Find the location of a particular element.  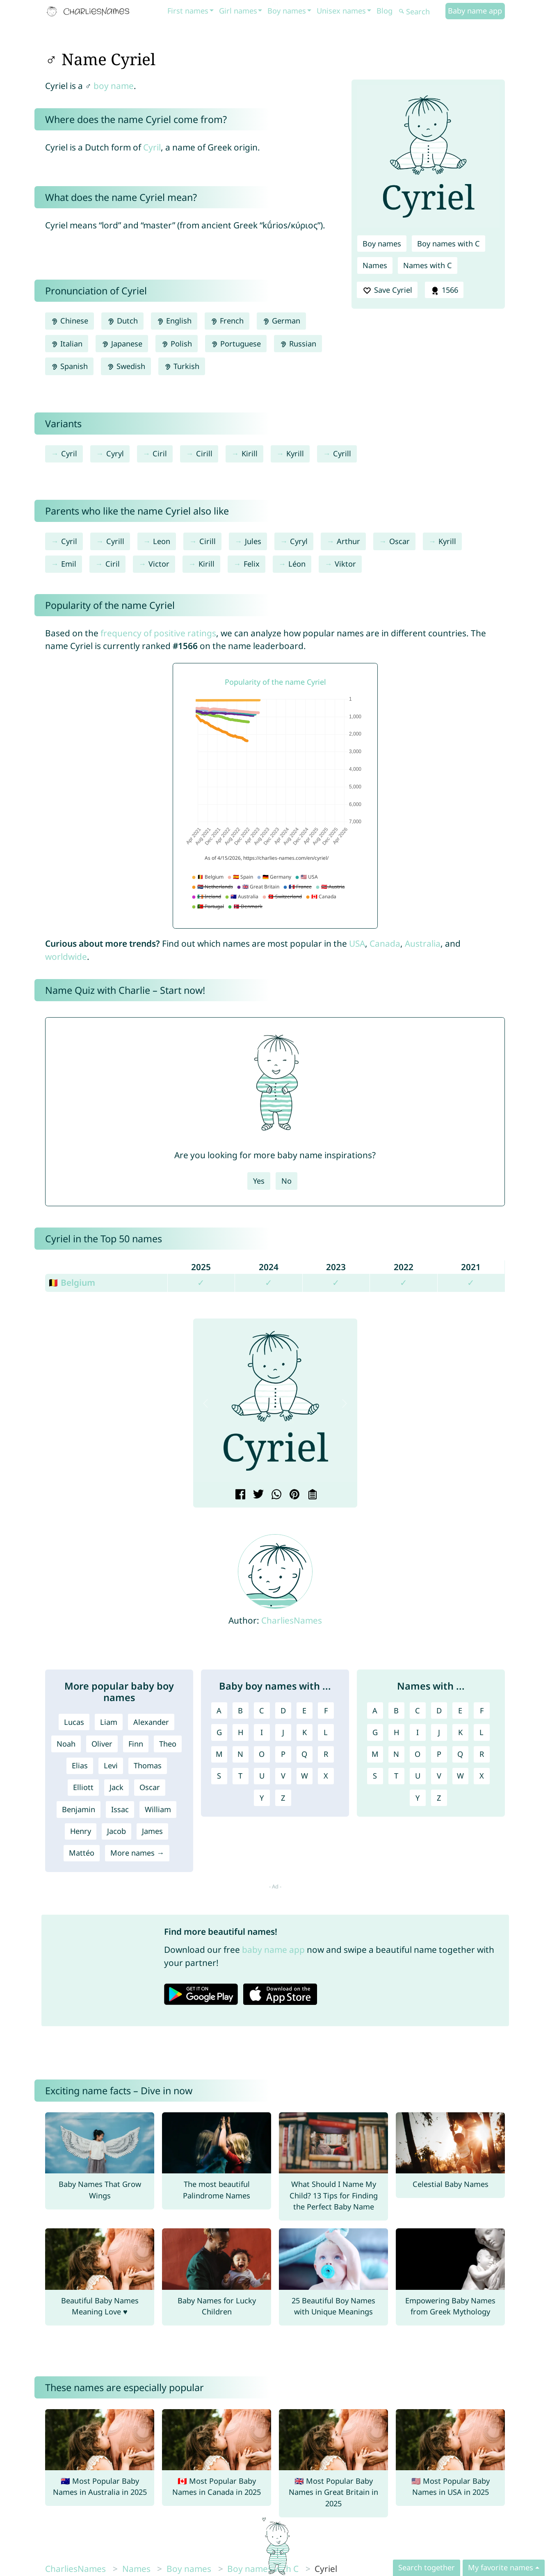

U [Boy names with U] is located at coordinates (262, 1776).